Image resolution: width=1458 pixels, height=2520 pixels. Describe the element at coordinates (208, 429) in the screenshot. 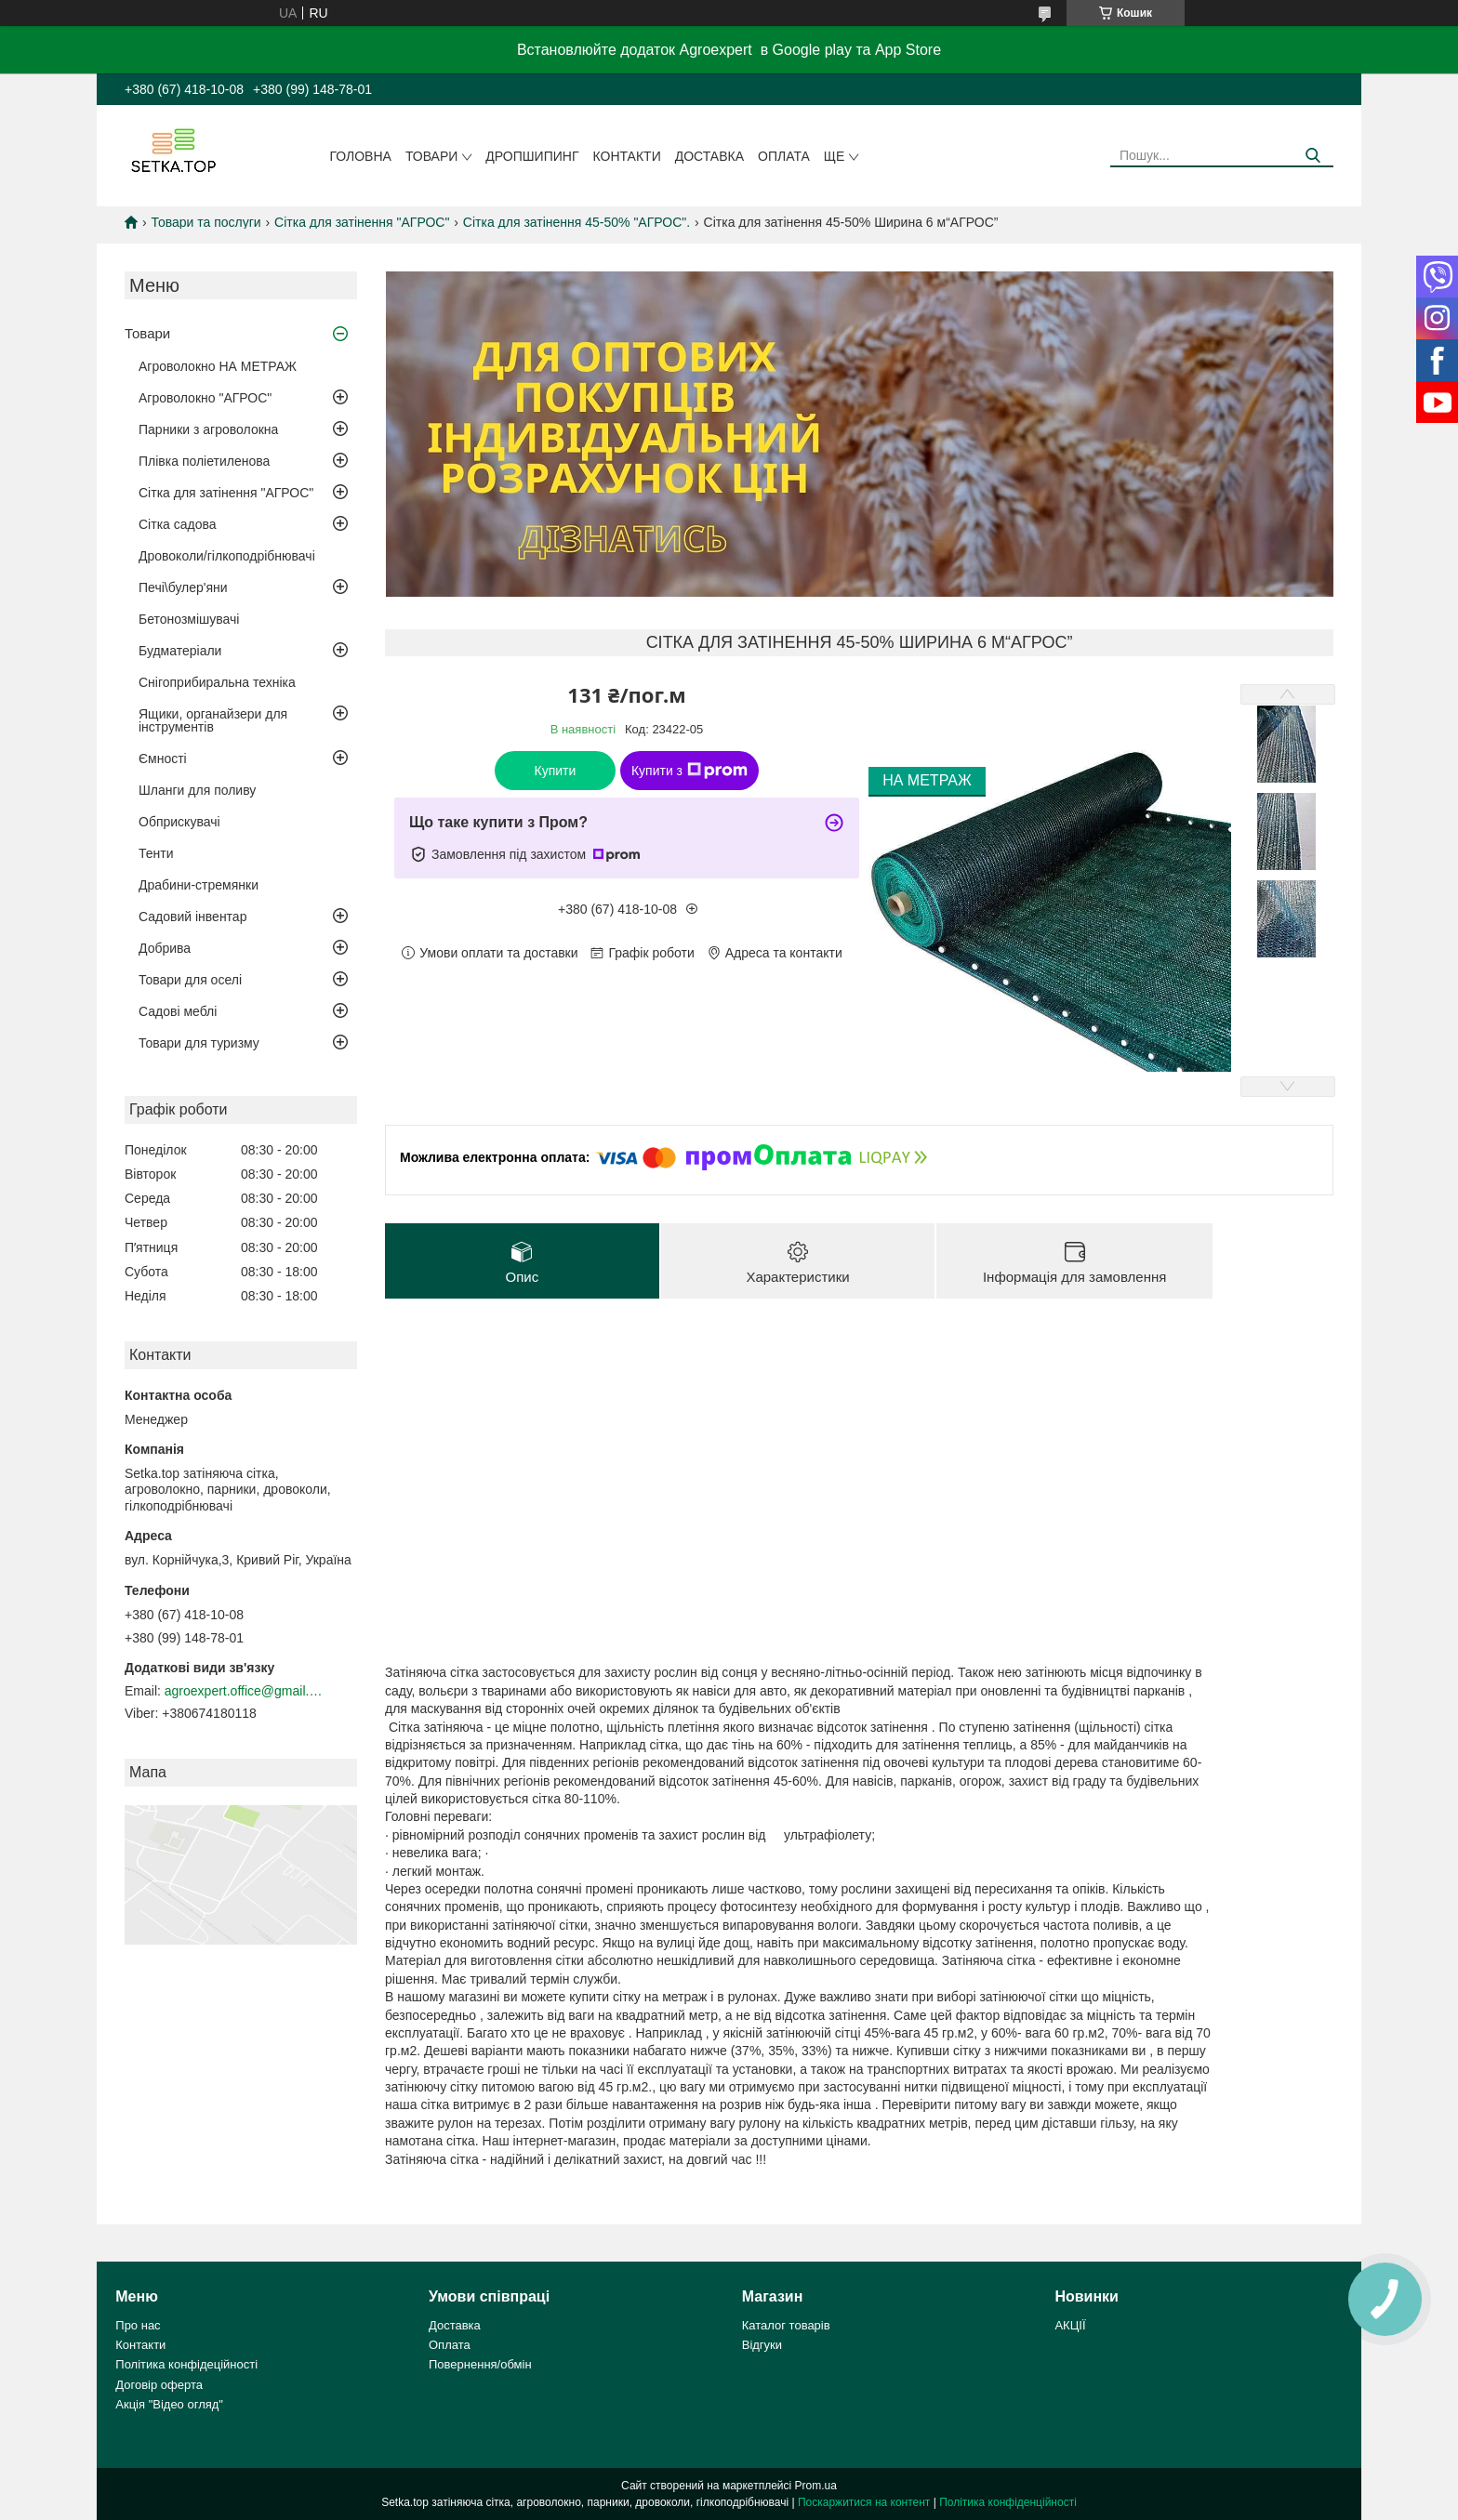

I see `Парники з агроволокна` at that location.